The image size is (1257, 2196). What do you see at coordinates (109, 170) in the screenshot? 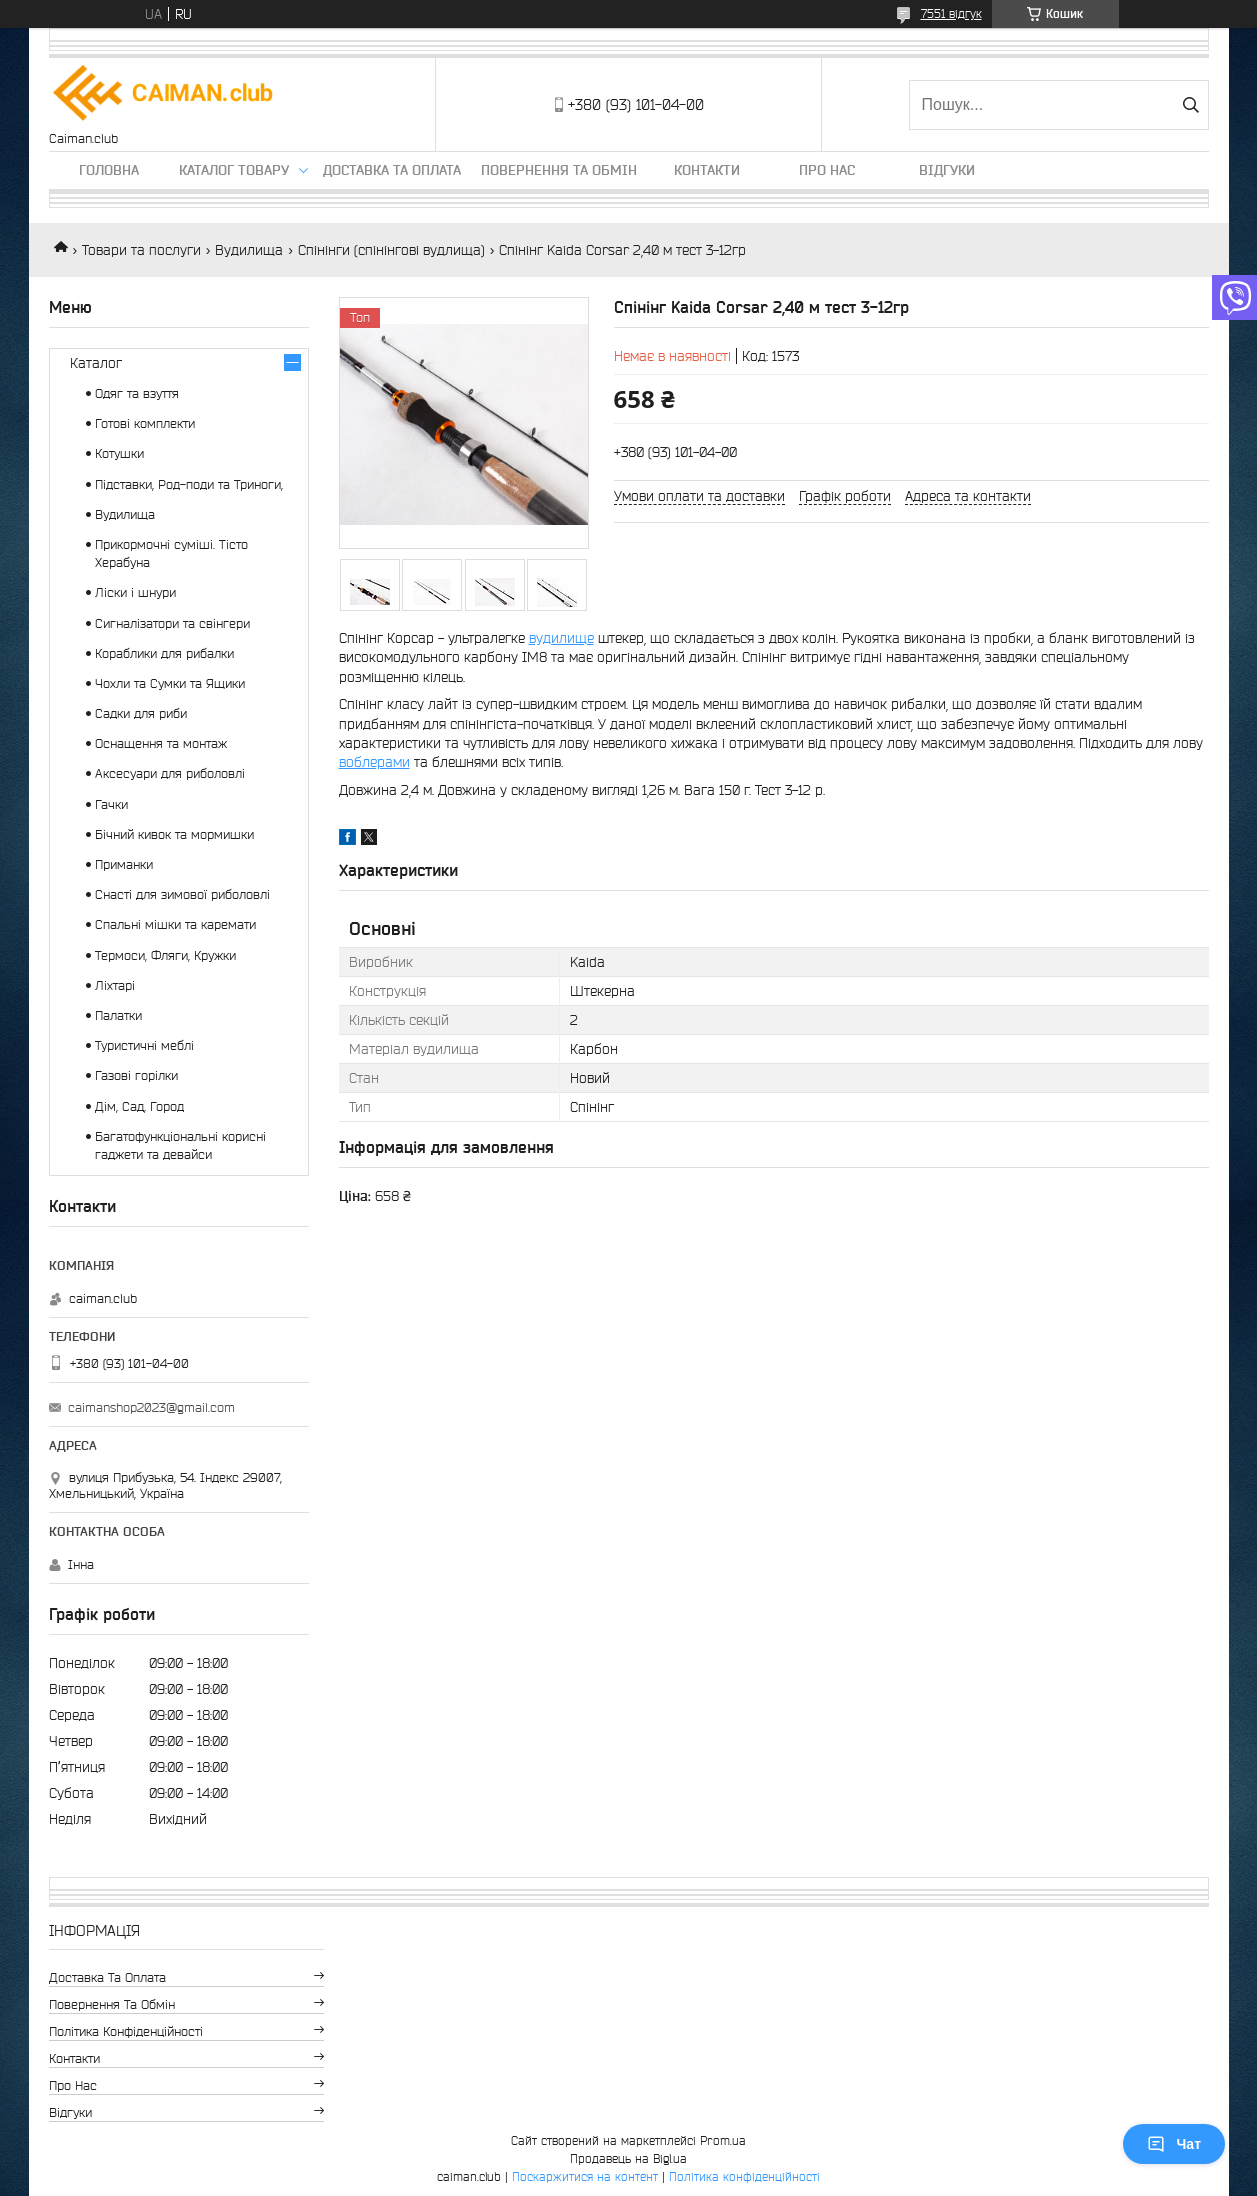
I see `Головна` at bounding box center [109, 170].